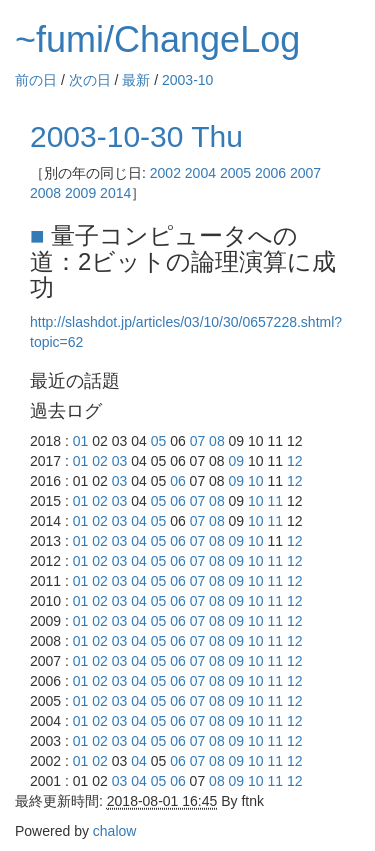 The height and width of the screenshot is (851, 375). I want to click on ~fumi/ChangeLog, so click(157, 39).